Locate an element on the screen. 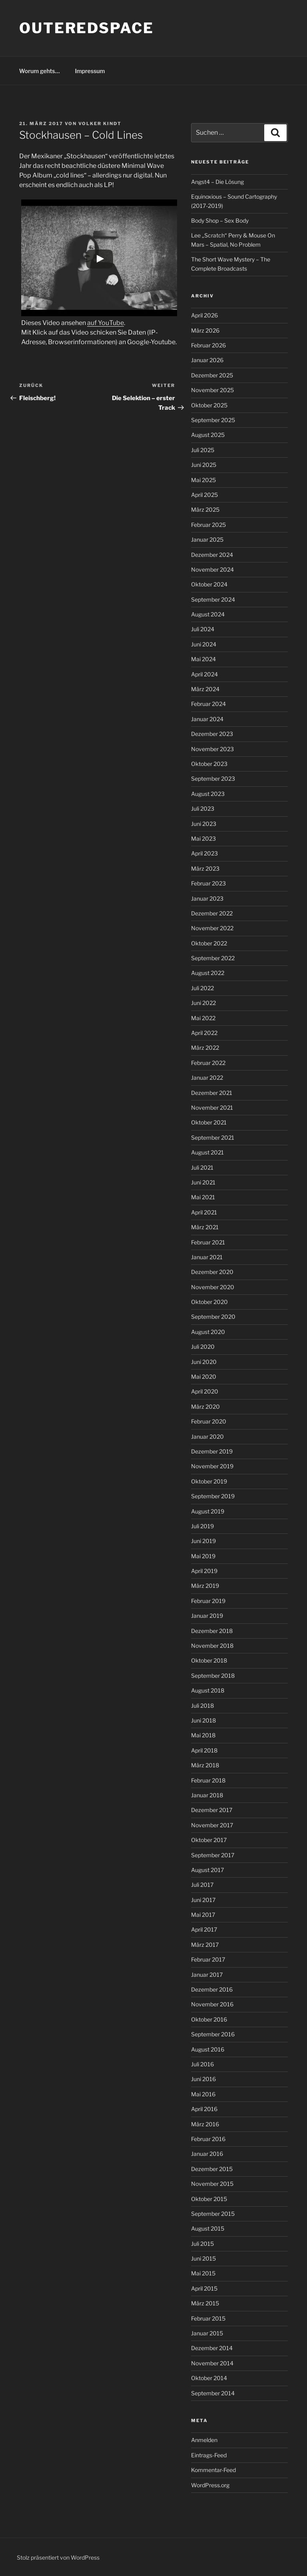 The image size is (307, 2576). November 2021 is located at coordinates (212, 1107).